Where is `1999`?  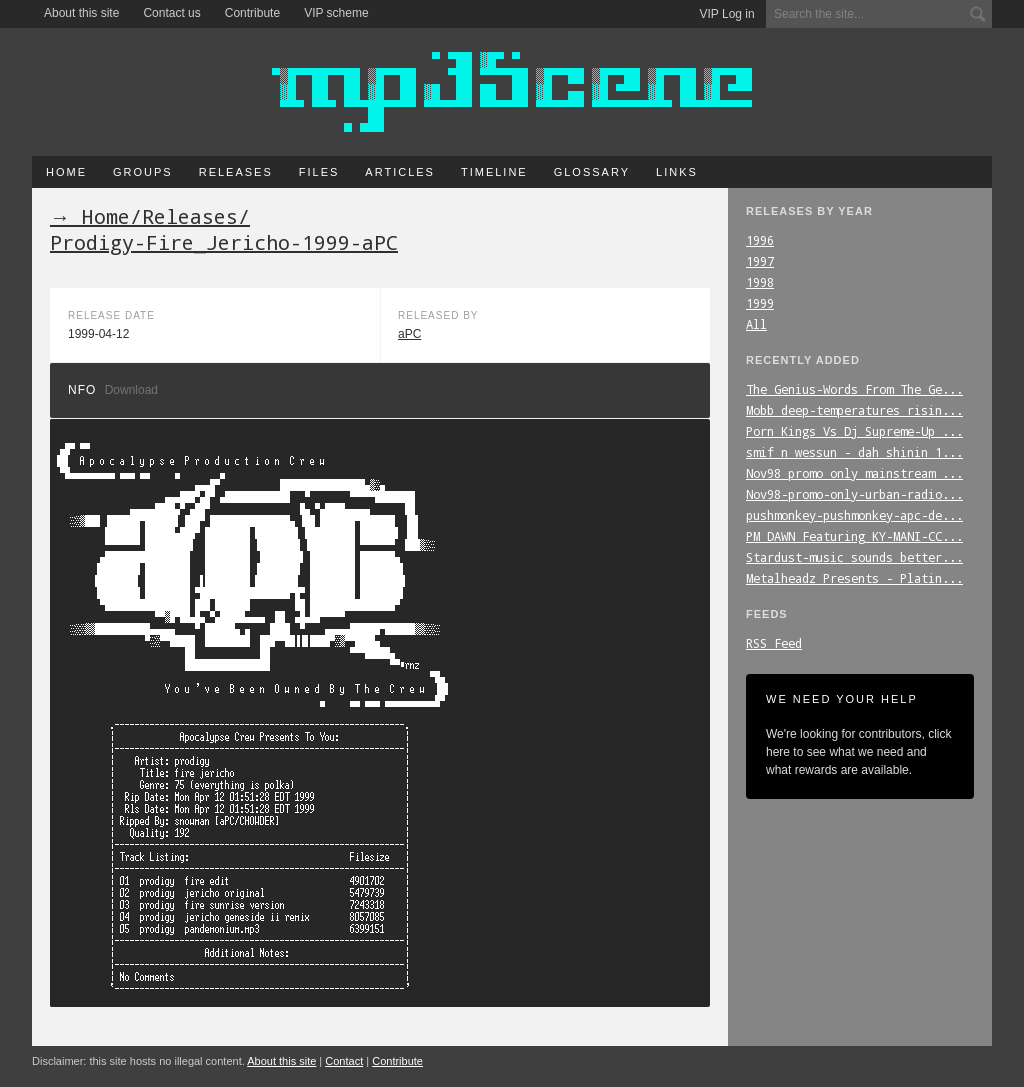
1999 is located at coordinates (760, 303).